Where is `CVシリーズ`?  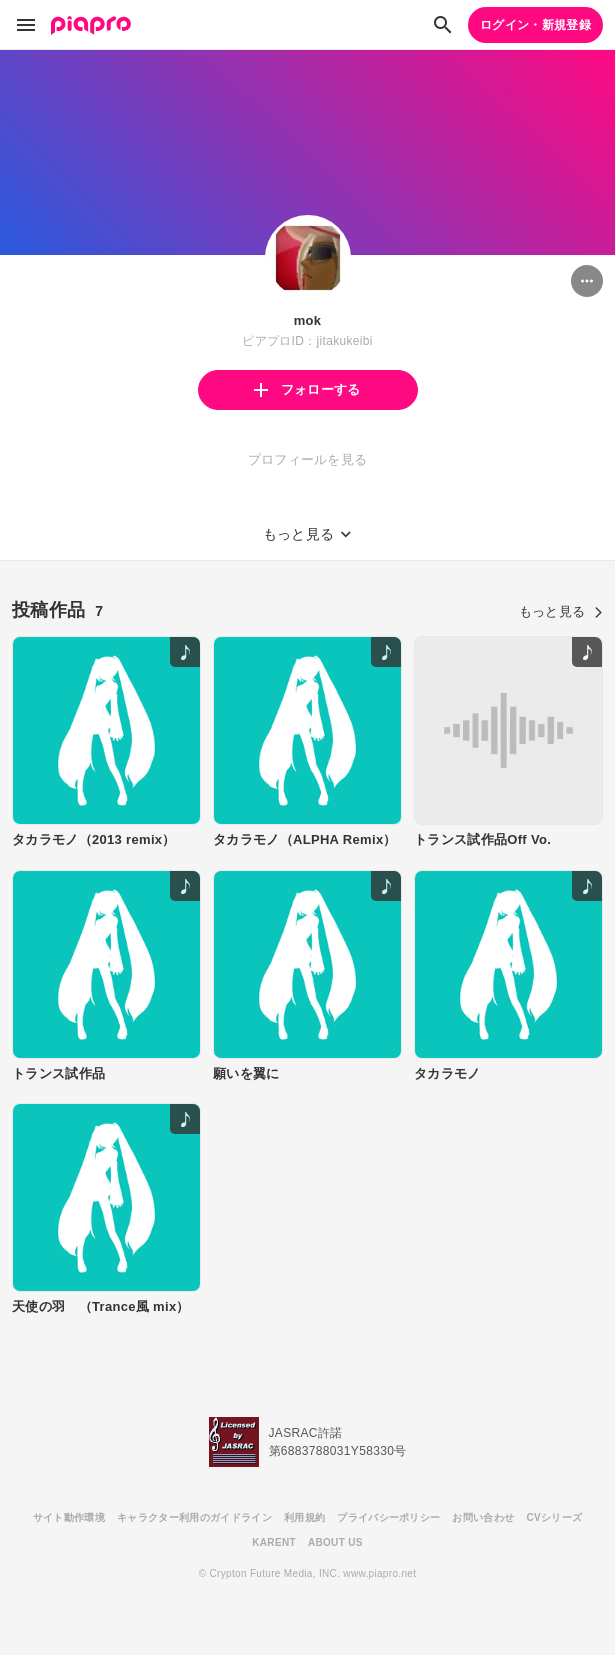 CVシリーズ is located at coordinates (554, 1517).